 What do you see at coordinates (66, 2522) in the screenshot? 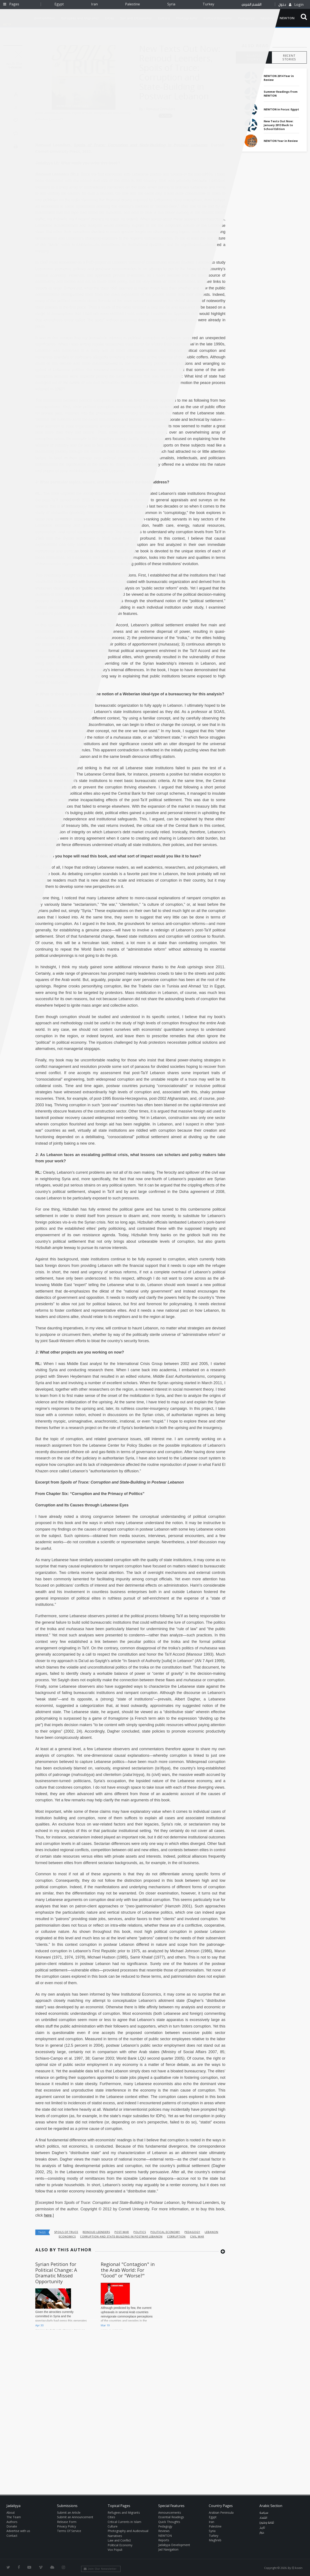
I see `Release Form` at bounding box center [66, 2522].